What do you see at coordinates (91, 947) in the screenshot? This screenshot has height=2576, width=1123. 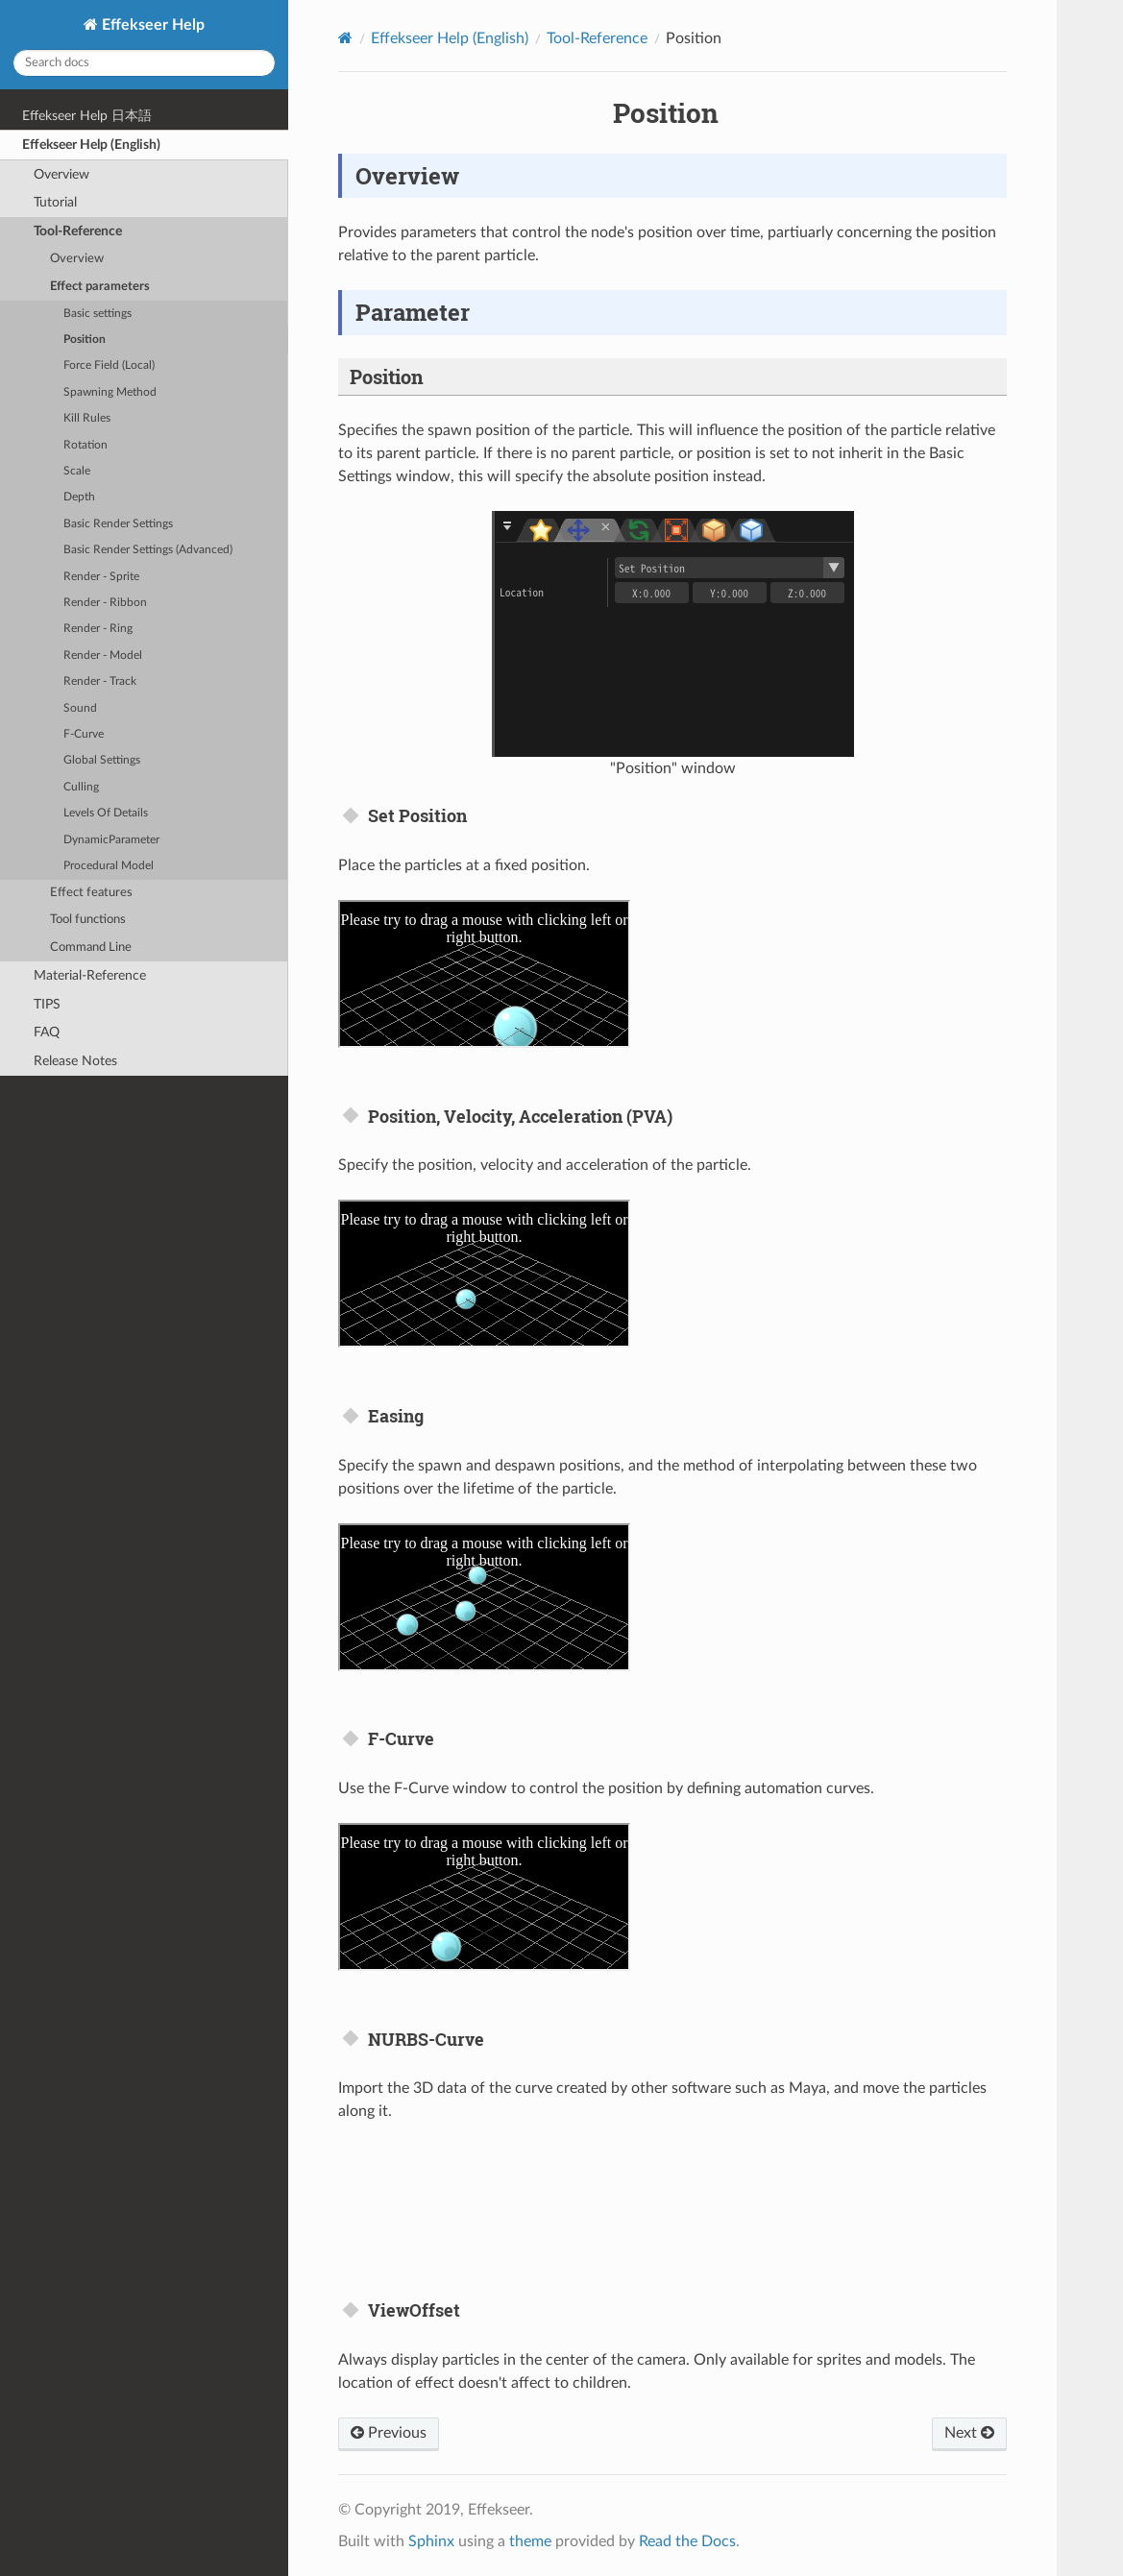 I see `Command Line` at bounding box center [91, 947].